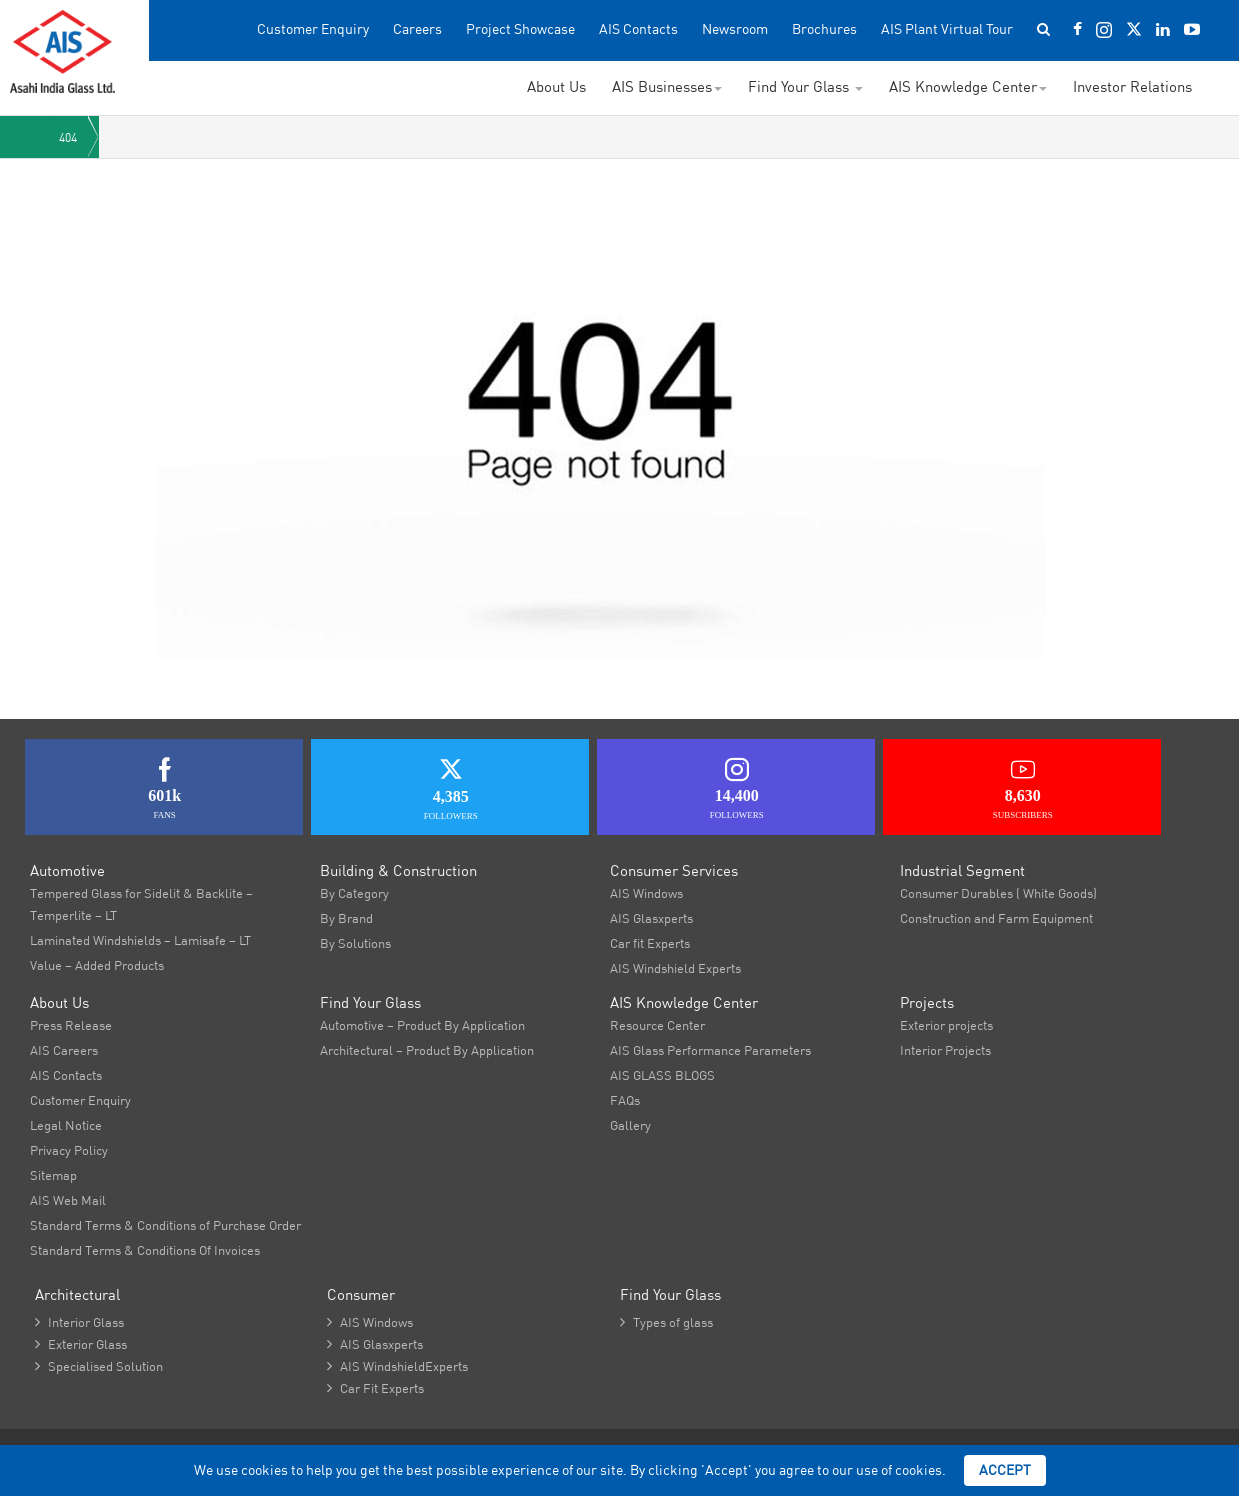  What do you see at coordinates (638, 29) in the screenshot?
I see `AIS Contacts` at bounding box center [638, 29].